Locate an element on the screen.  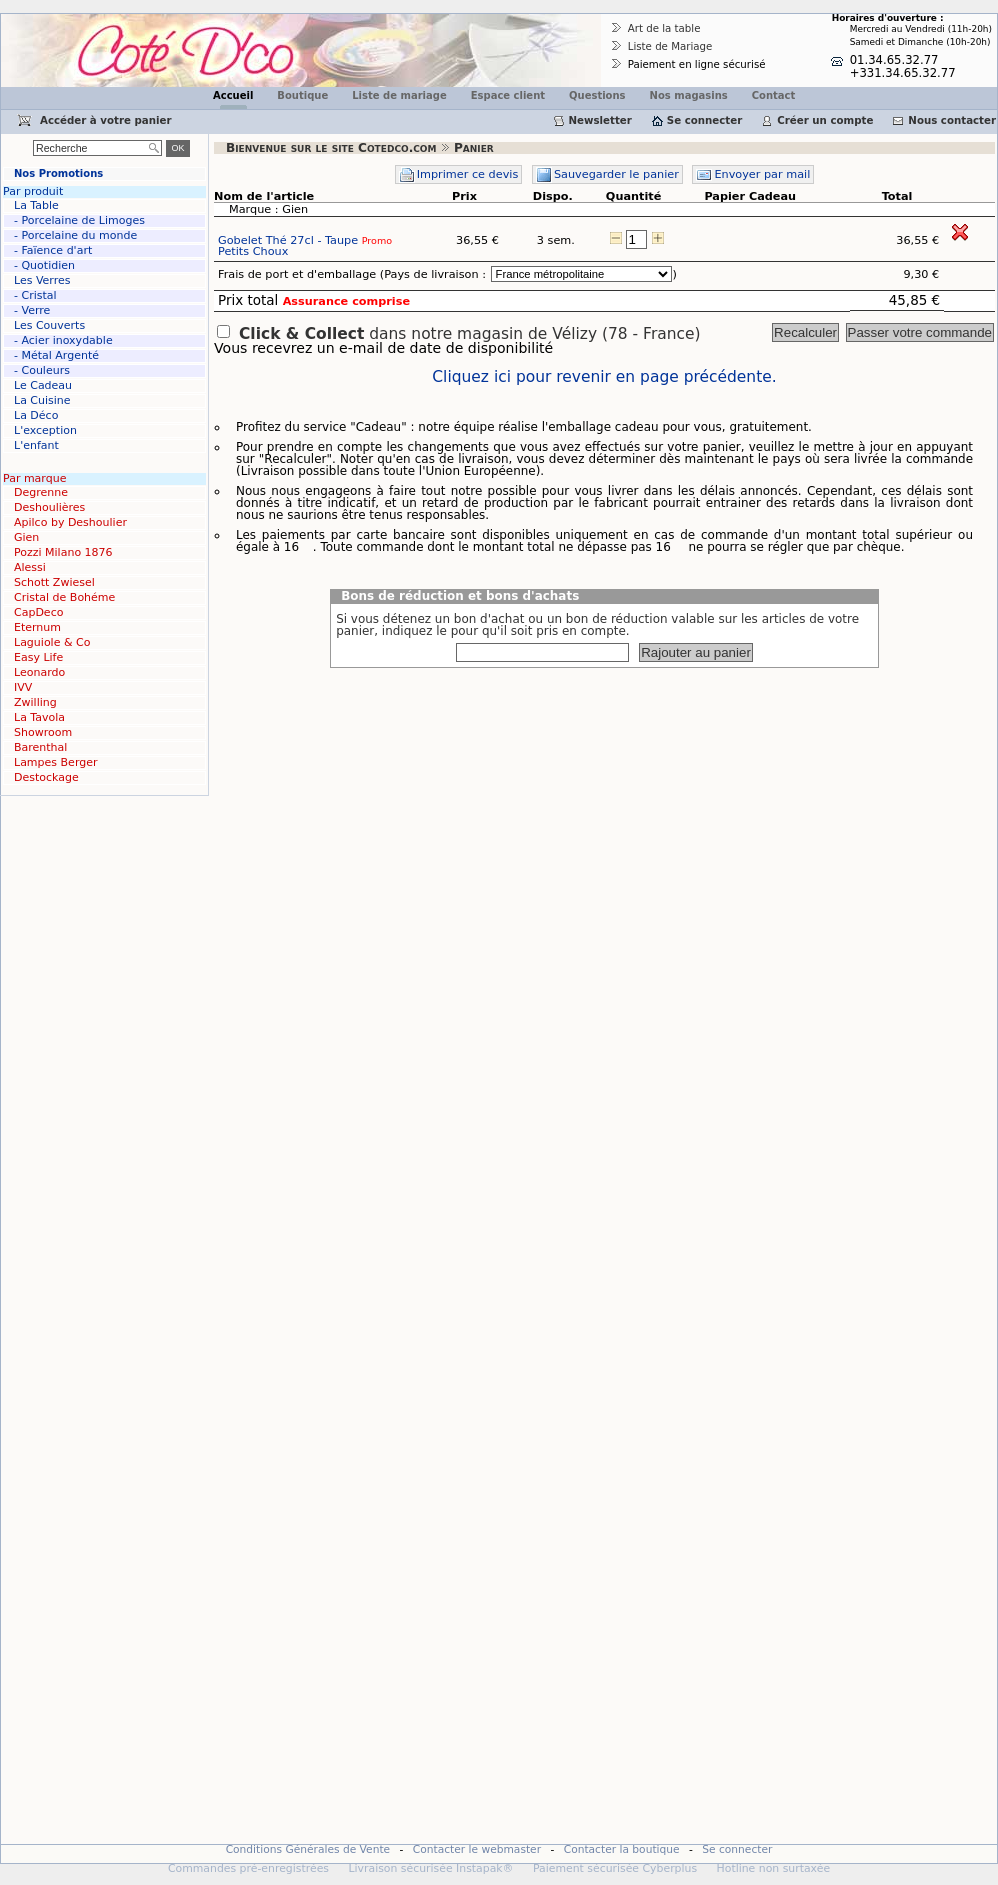
- Porcelaine du monde is located at coordinates (75, 235).